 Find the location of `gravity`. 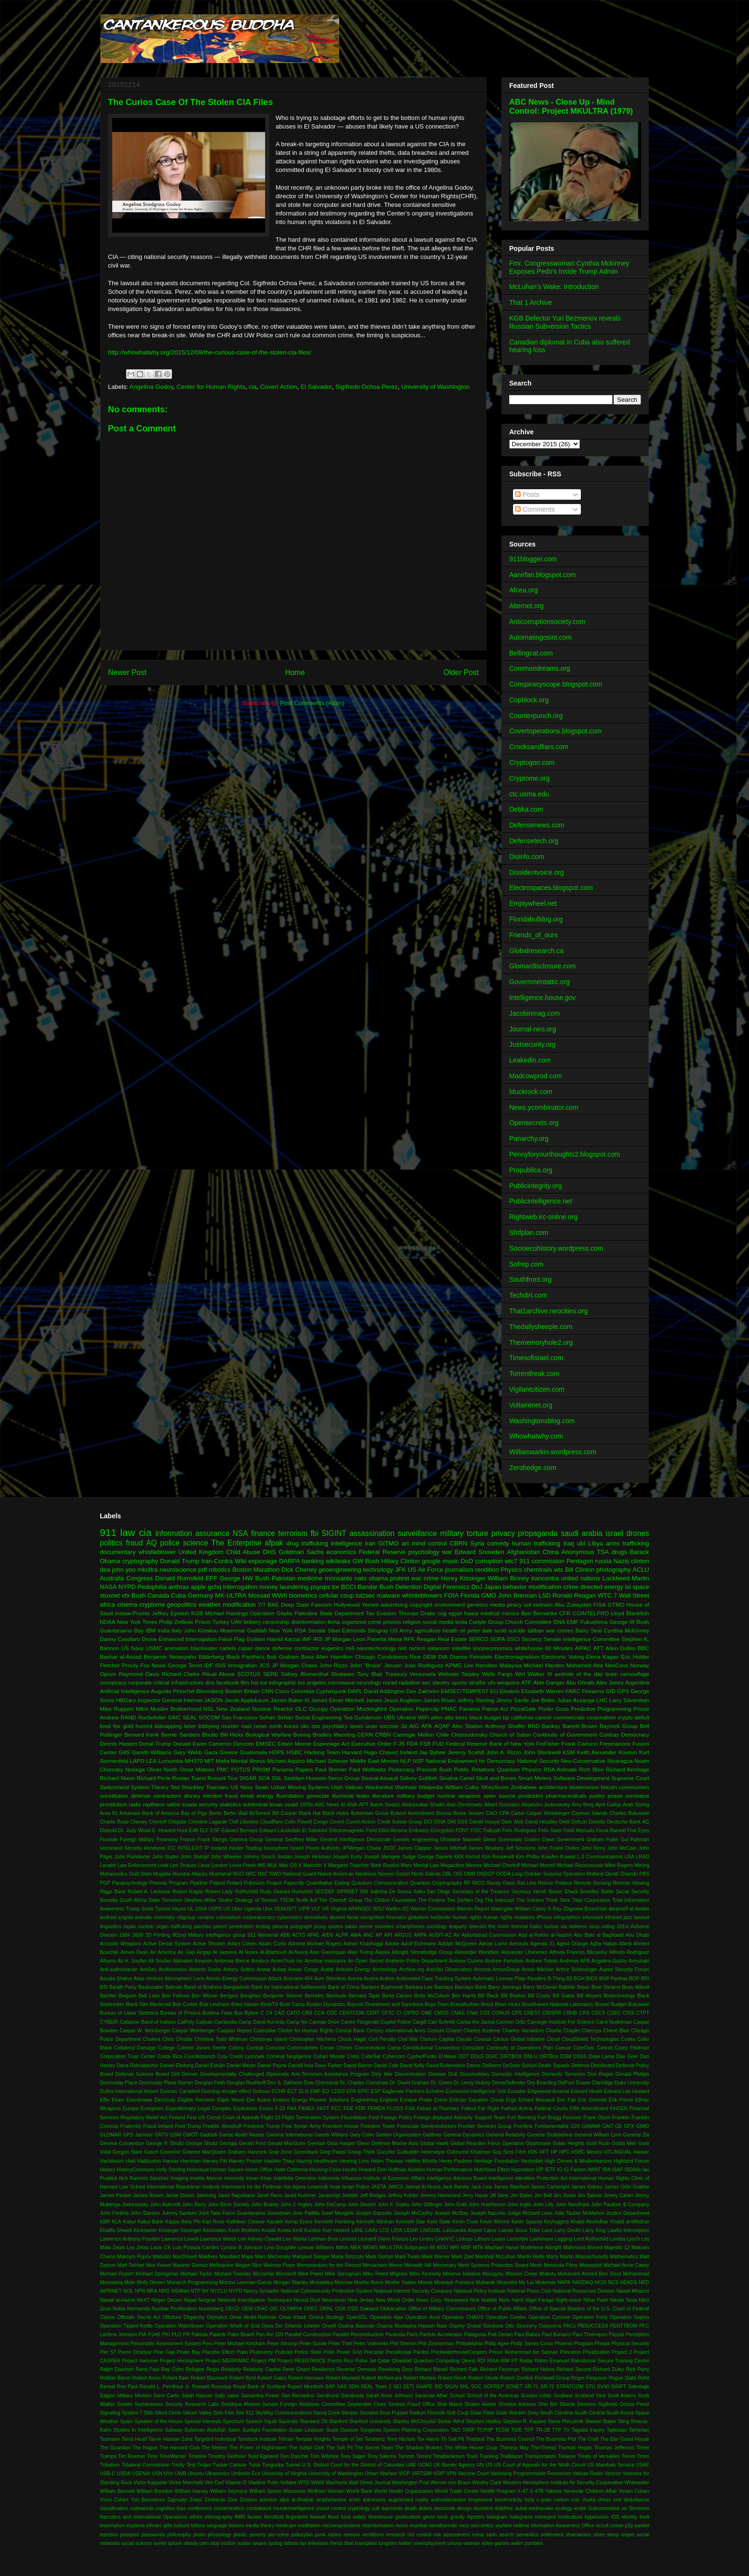

gravity is located at coordinates (457, 2517).